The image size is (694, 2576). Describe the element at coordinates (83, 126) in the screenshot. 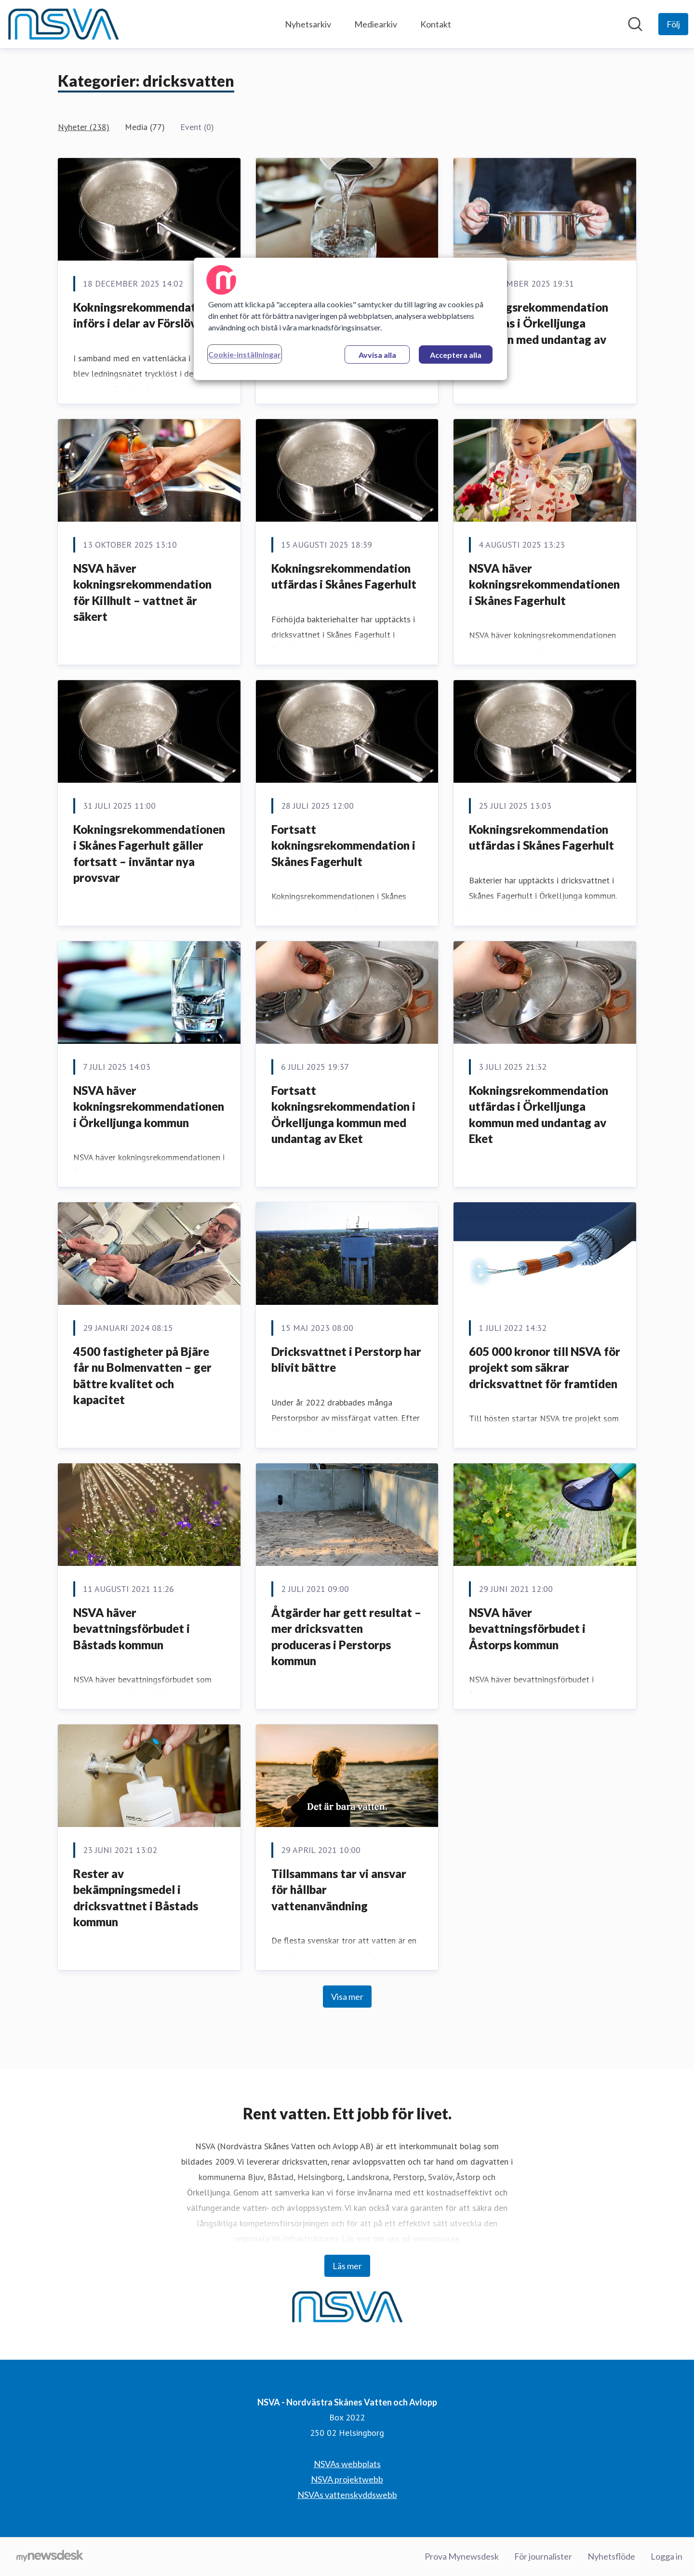

I see `Nyheter (238)` at that location.